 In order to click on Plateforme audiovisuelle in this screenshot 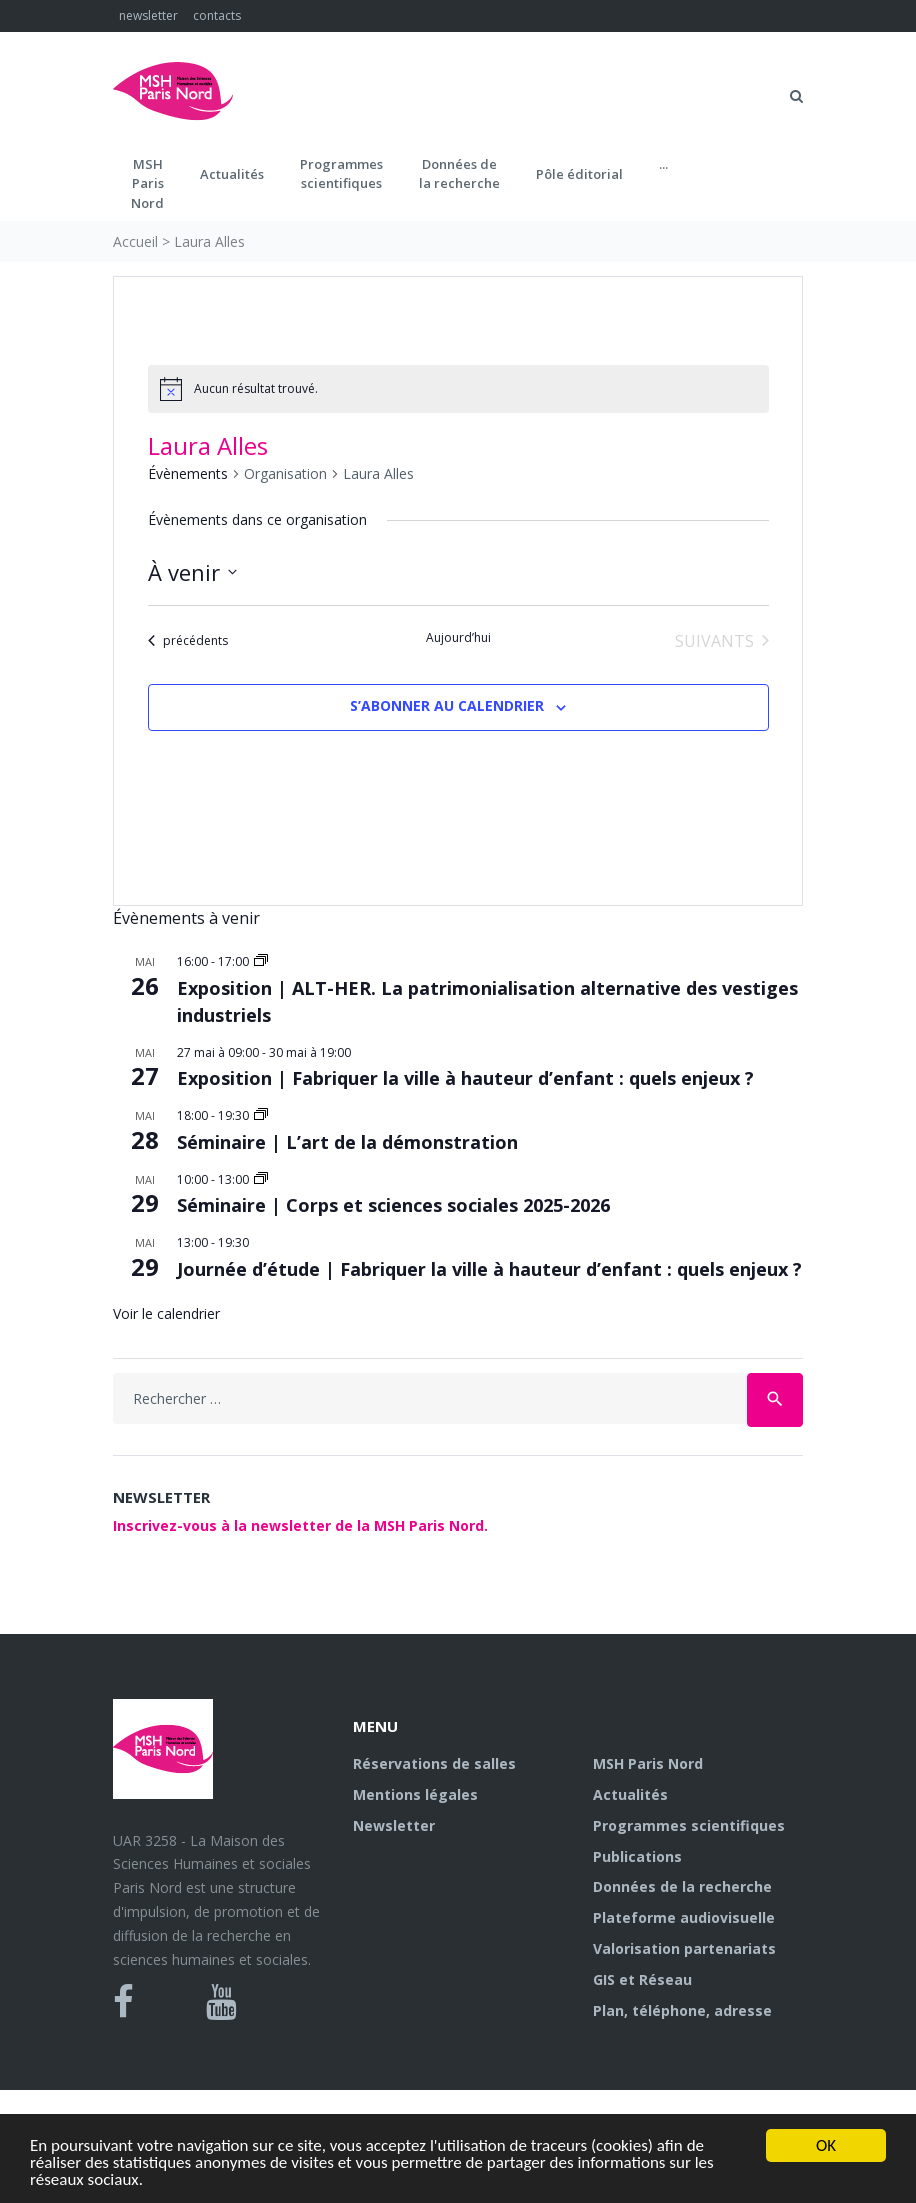, I will do `click(684, 1917)`.